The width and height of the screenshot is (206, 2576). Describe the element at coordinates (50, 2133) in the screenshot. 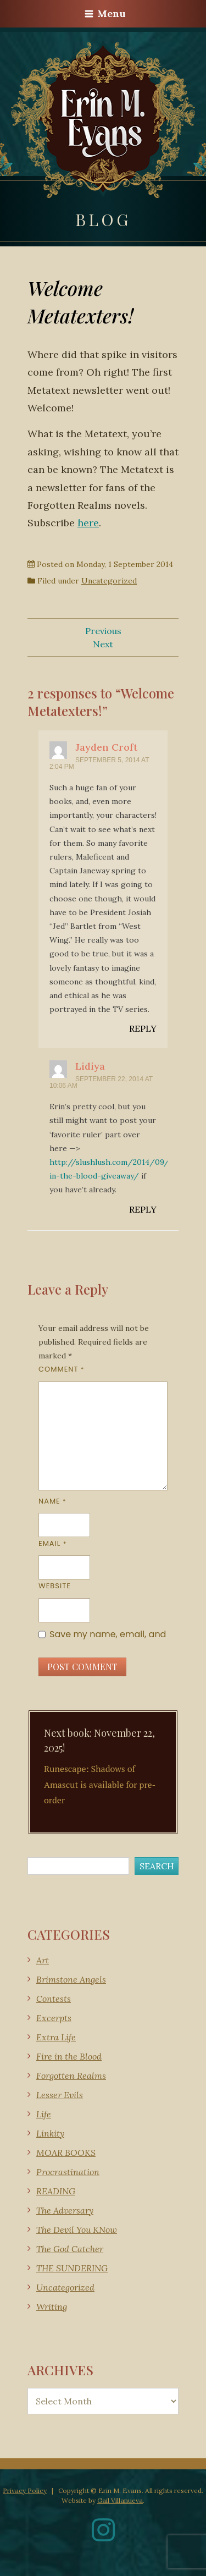

I see `Linkity` at that location.